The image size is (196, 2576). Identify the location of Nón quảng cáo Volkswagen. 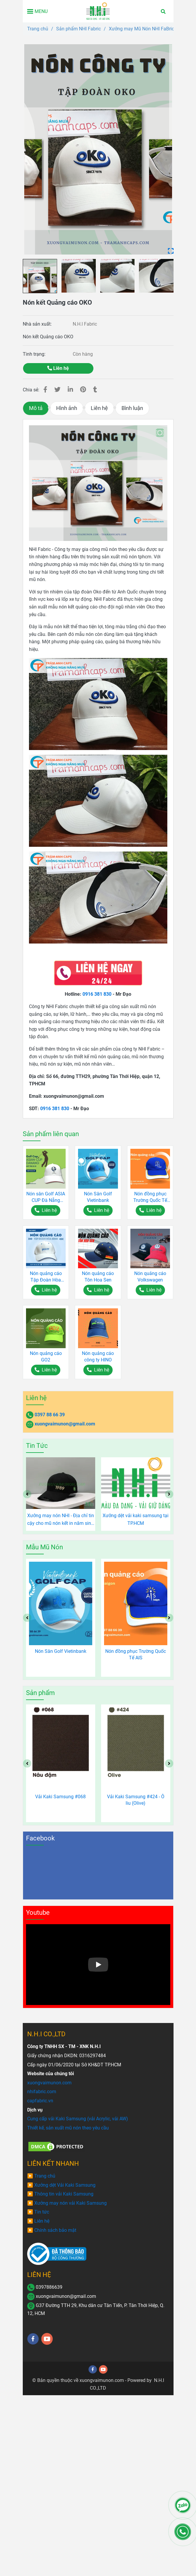
(150, 1277).